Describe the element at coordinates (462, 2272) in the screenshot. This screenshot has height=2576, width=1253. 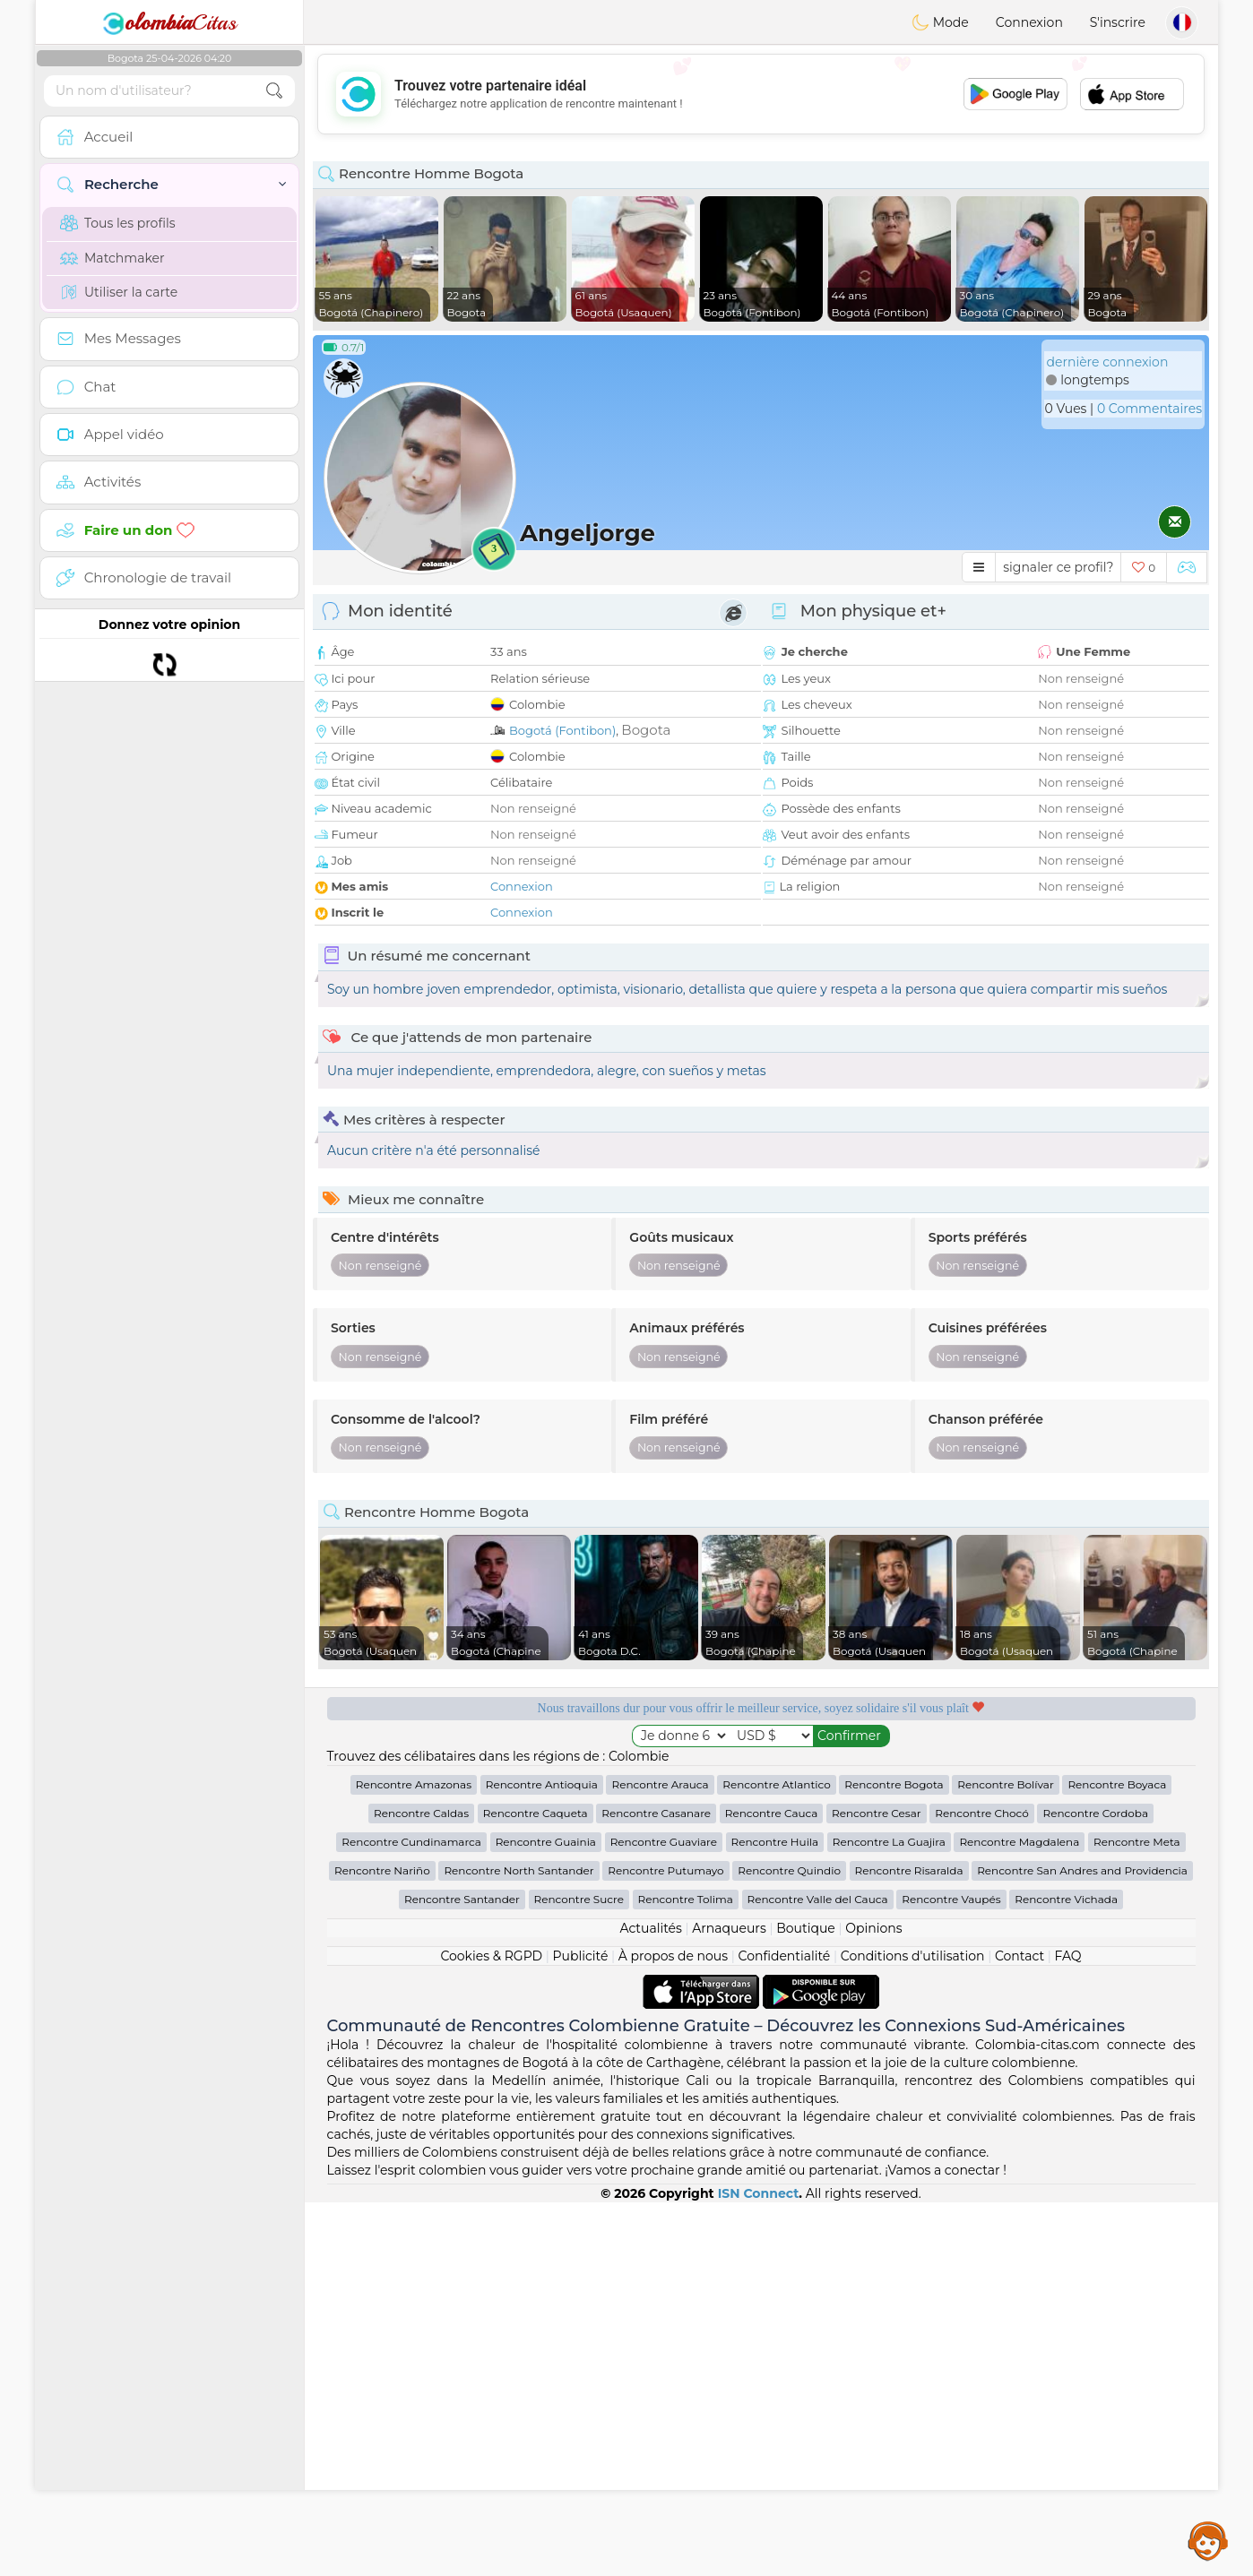
I see `Rencontre Santander` at that location.